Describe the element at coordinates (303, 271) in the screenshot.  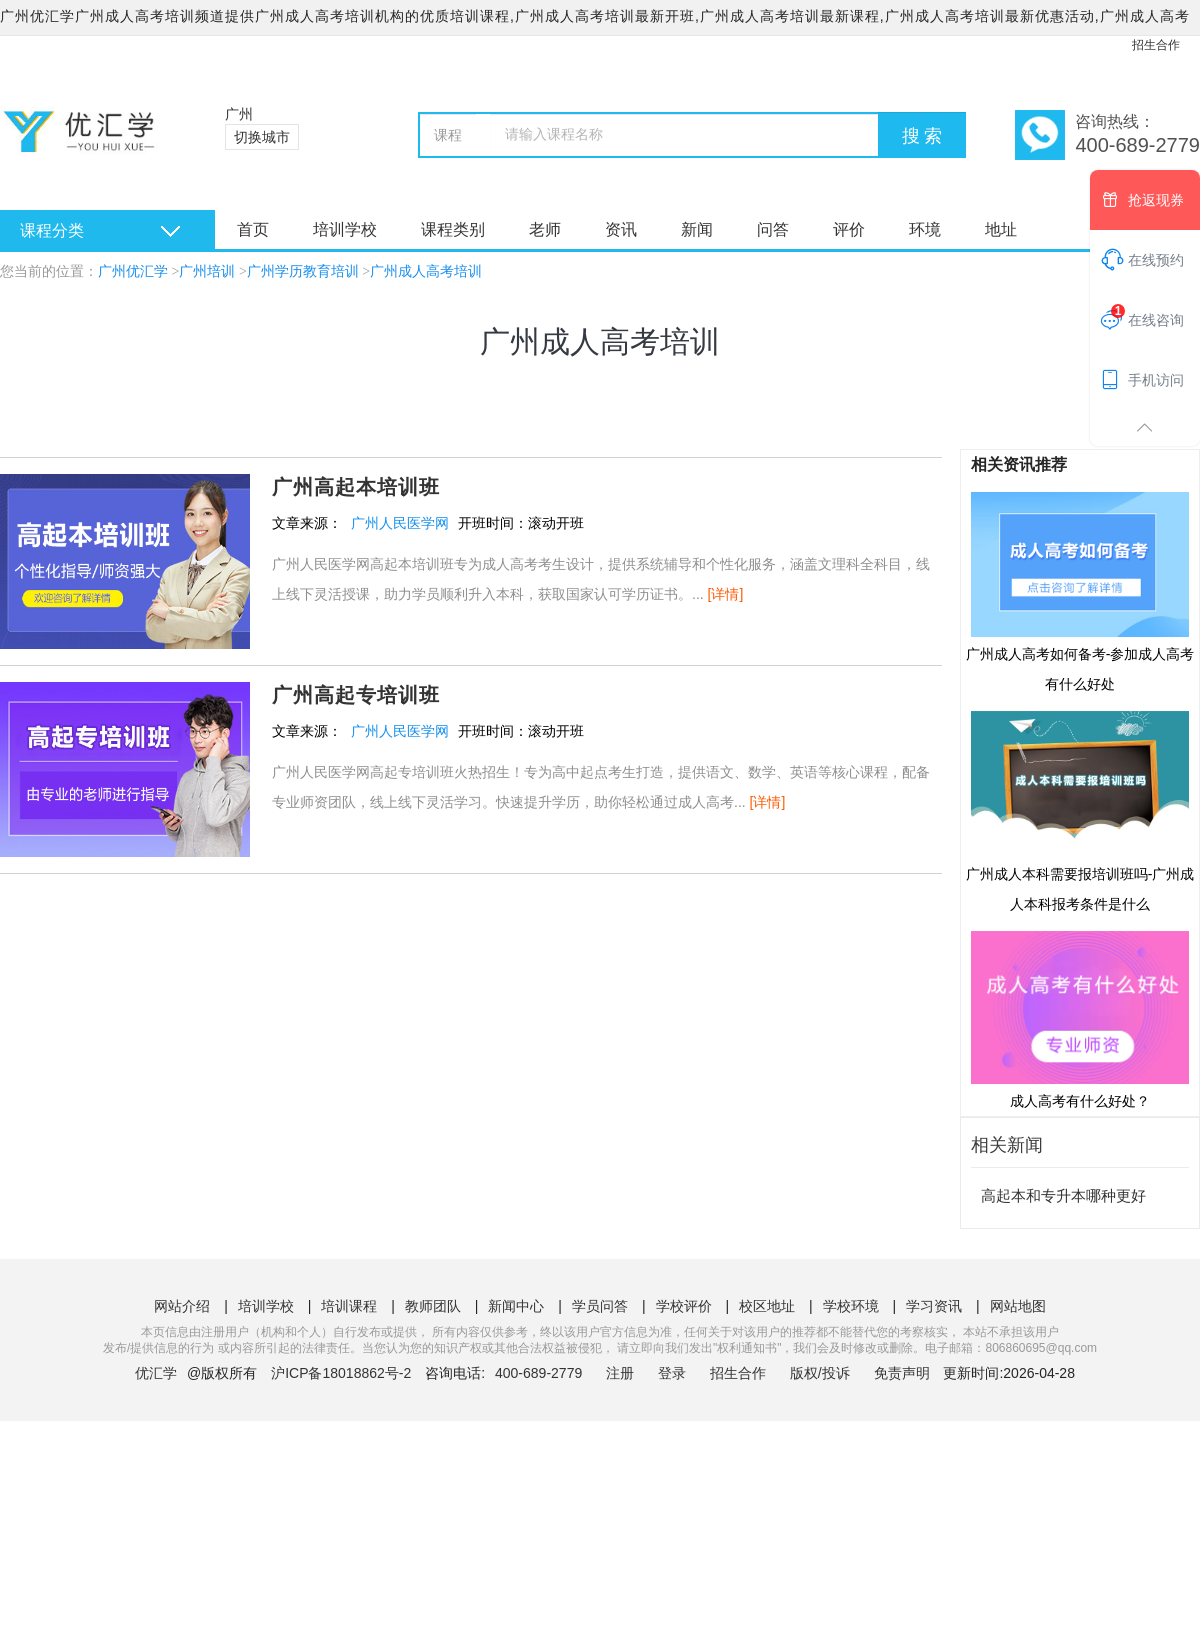
I see `广州学历教育培训` at that location.